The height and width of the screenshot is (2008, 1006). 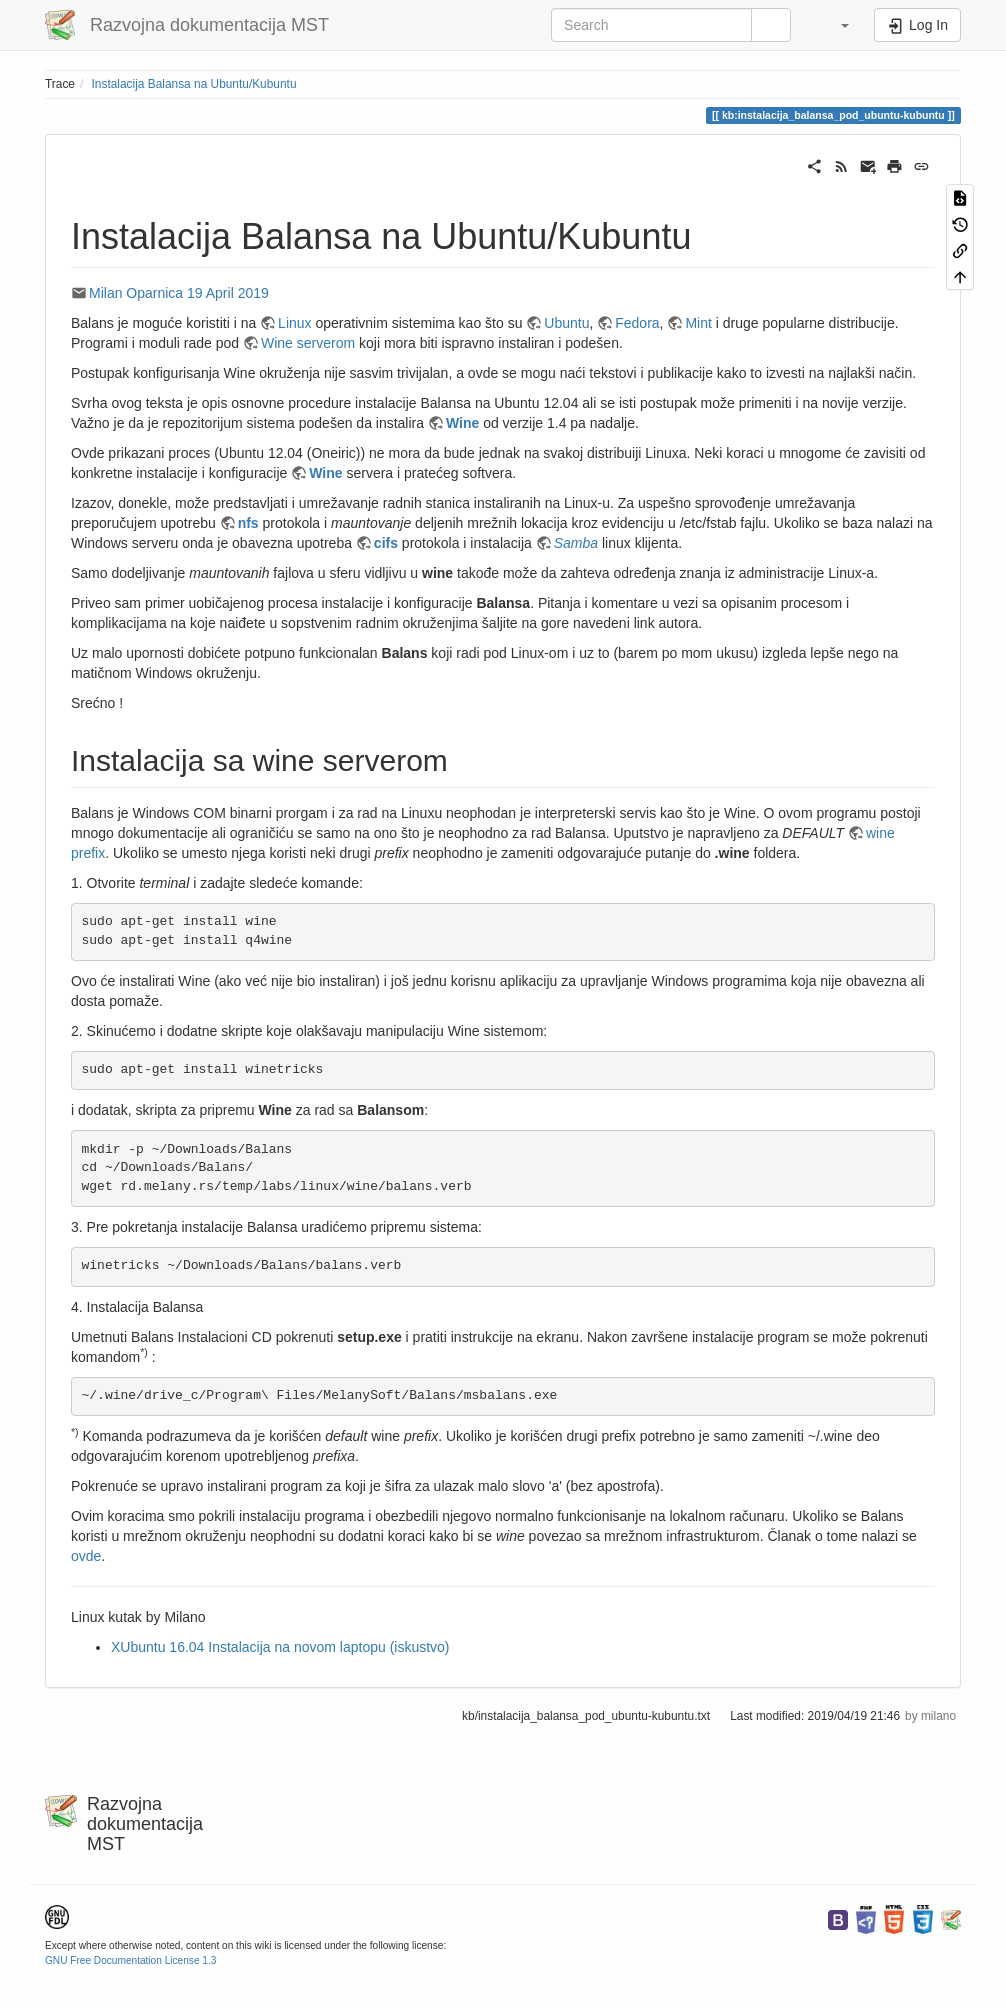 What do you see at coordinates (179, 293) in the screenshot?
I see `Milan Oparnica 19 April 2019` at bounding box center [179, 293].